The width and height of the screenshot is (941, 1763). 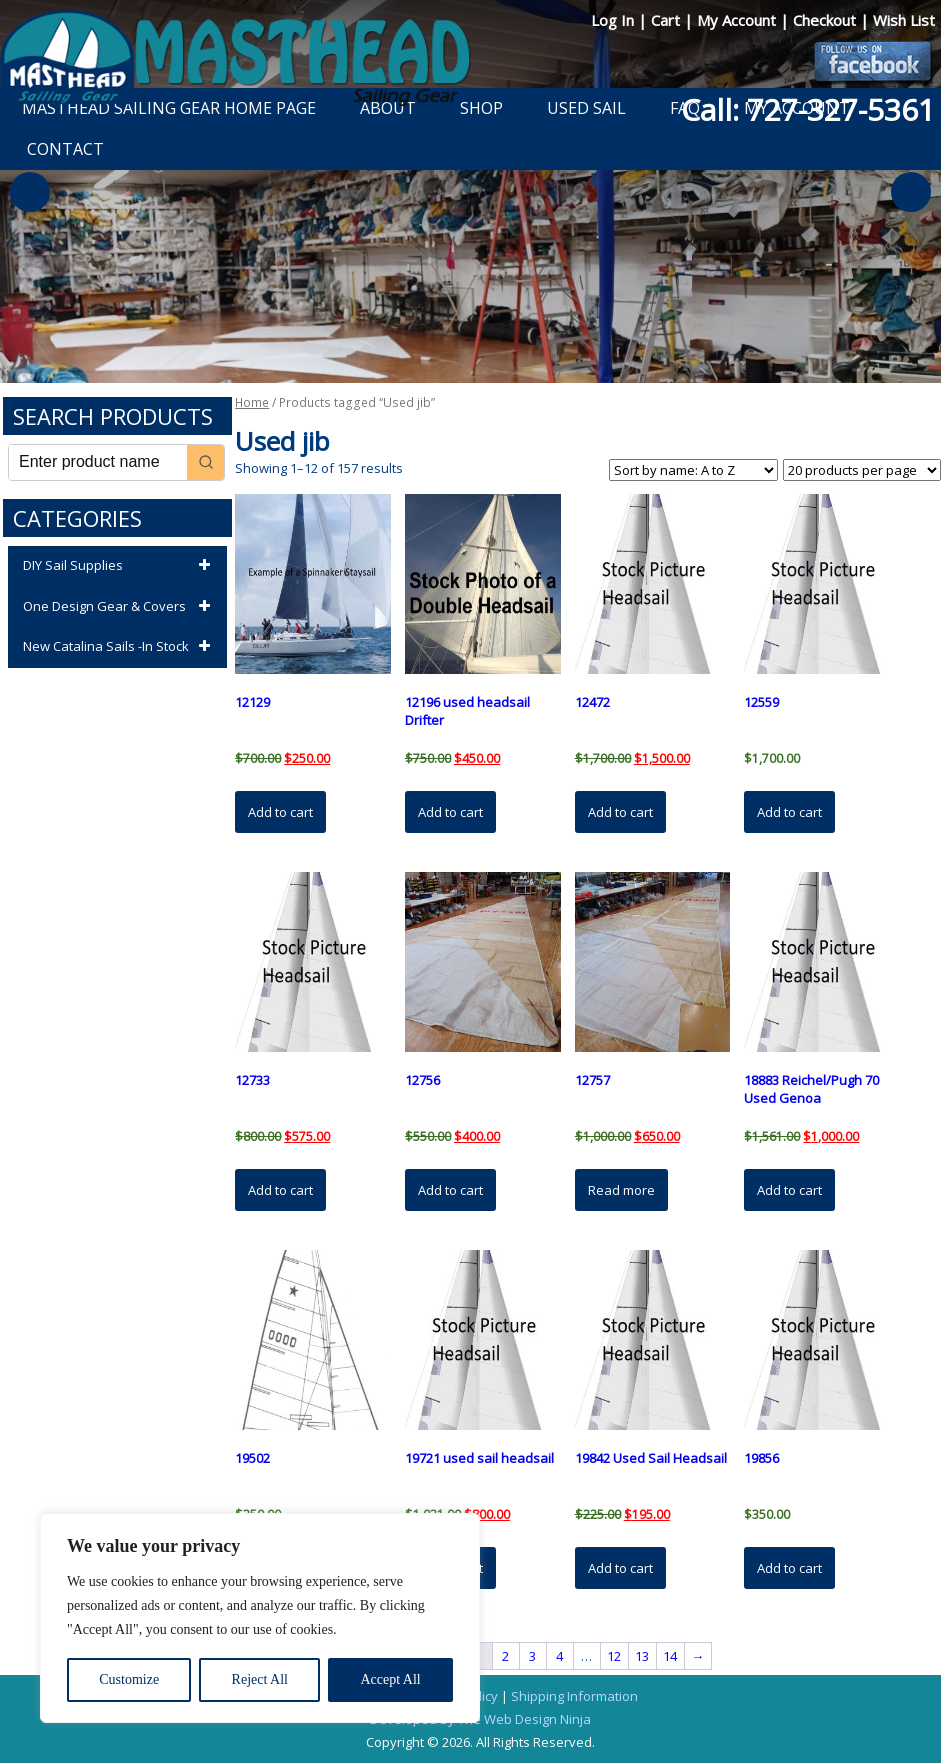 I want to click on Shipping Information, so click(x=574, y=1696).